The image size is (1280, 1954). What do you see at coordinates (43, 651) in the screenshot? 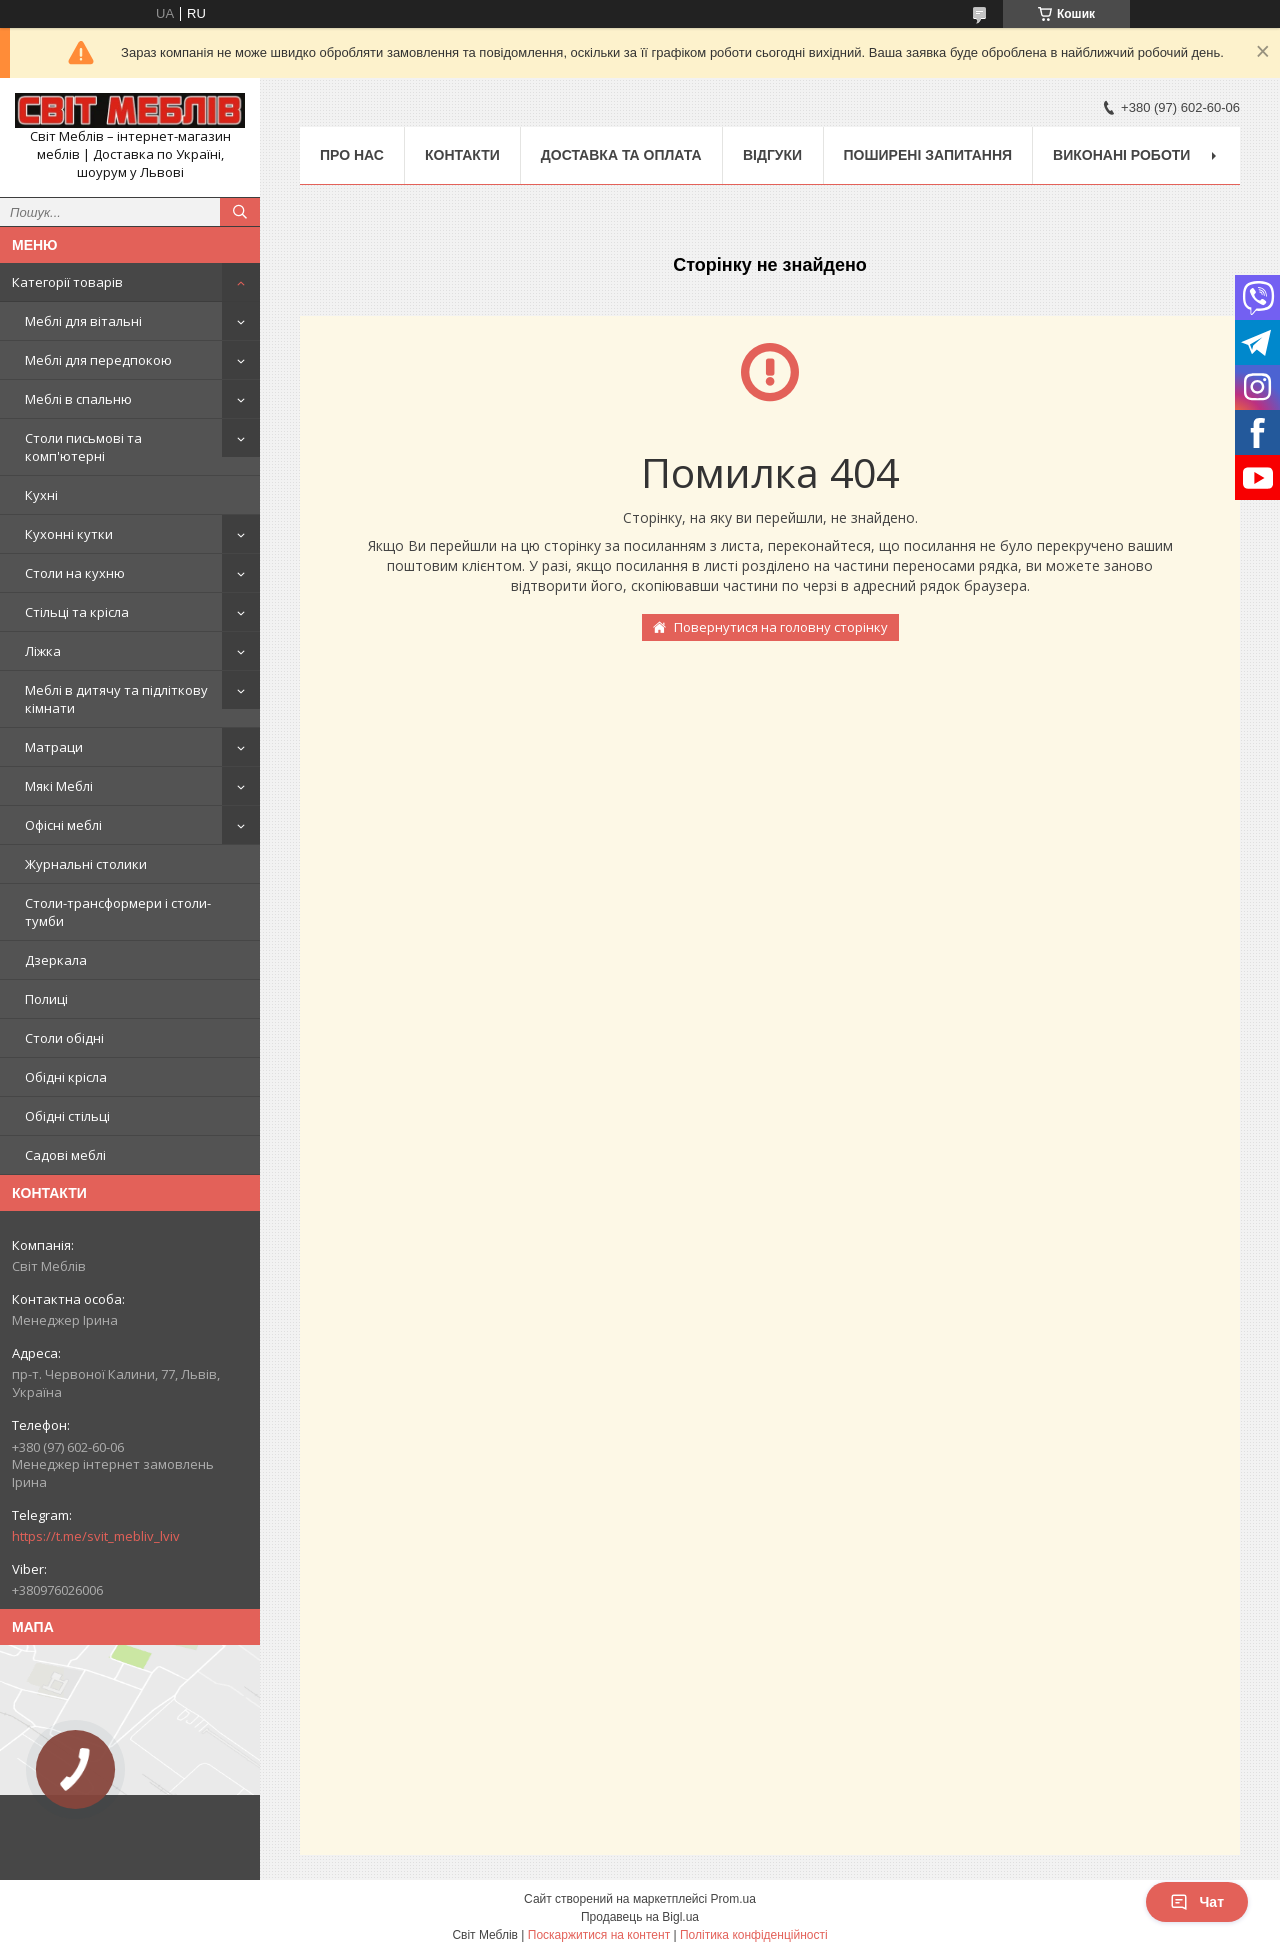
I see `Ліжка` at bounding box center [43, 651].